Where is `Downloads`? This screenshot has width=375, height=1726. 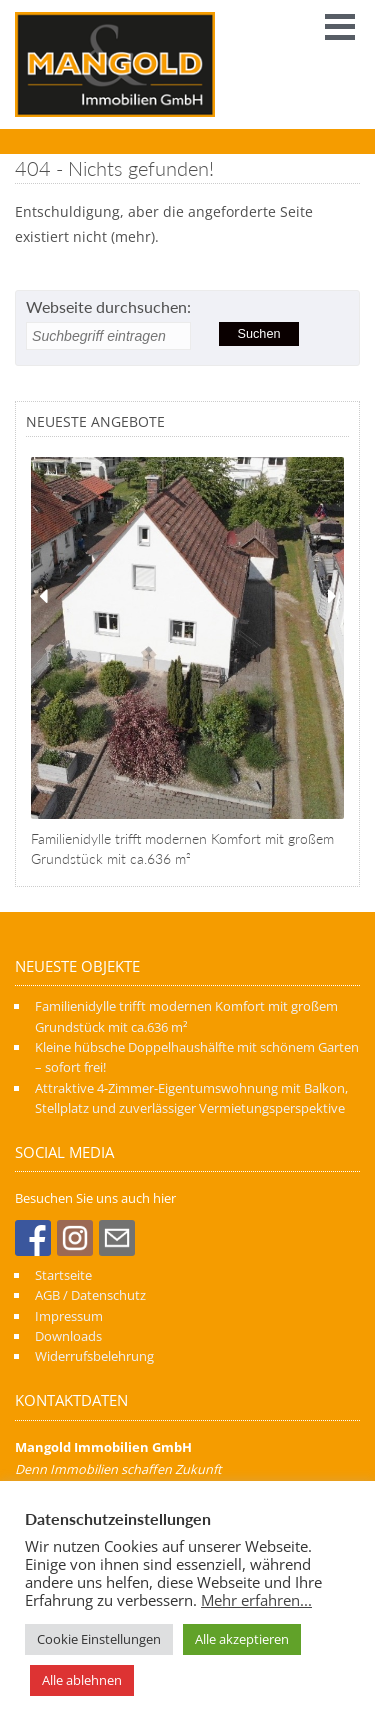 Downloads is located at coordinates (68, 1336).